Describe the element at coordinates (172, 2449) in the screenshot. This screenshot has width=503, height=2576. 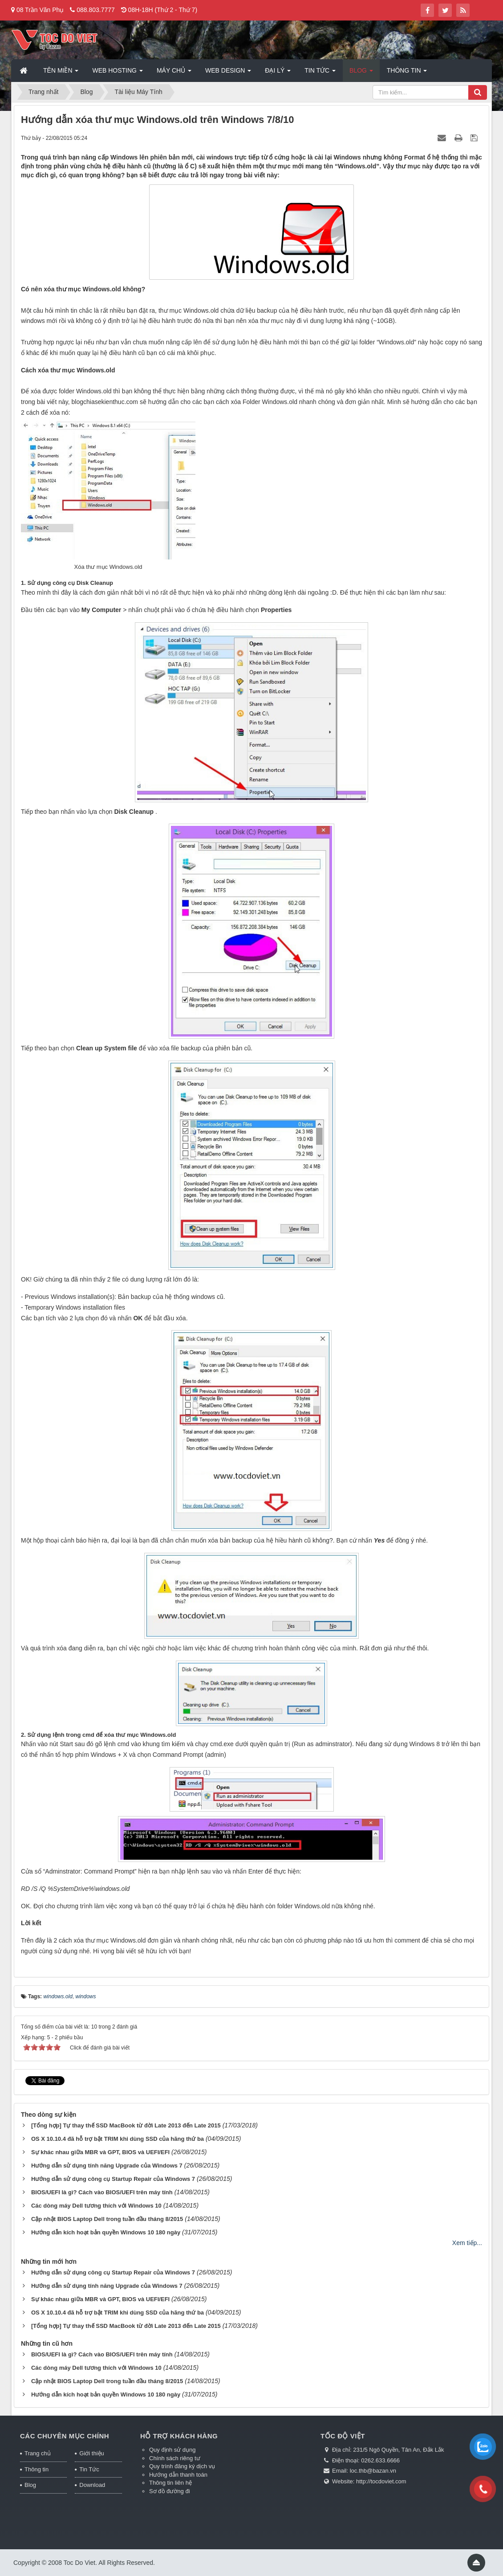
I see `Quy định sử dụng` at that location.